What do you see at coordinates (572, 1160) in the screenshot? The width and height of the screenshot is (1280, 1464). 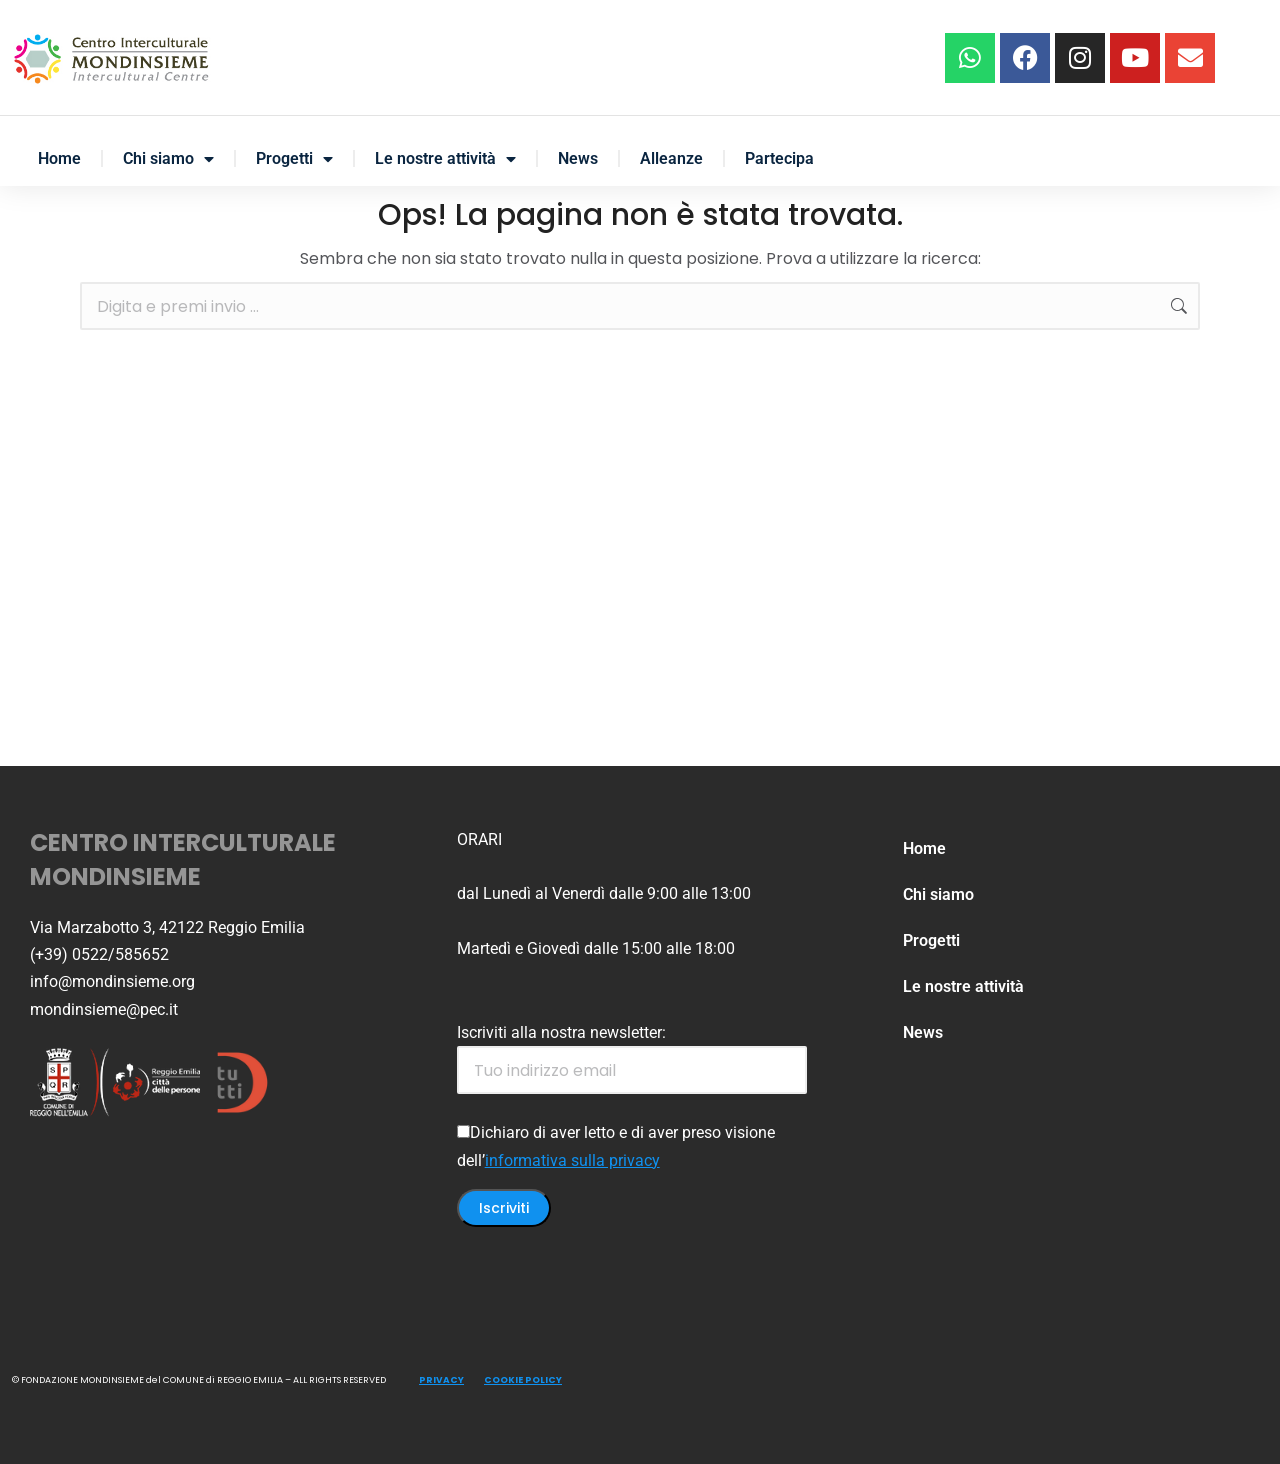 I see `informativa sulla privacy` at bounding box center [572, 1160].